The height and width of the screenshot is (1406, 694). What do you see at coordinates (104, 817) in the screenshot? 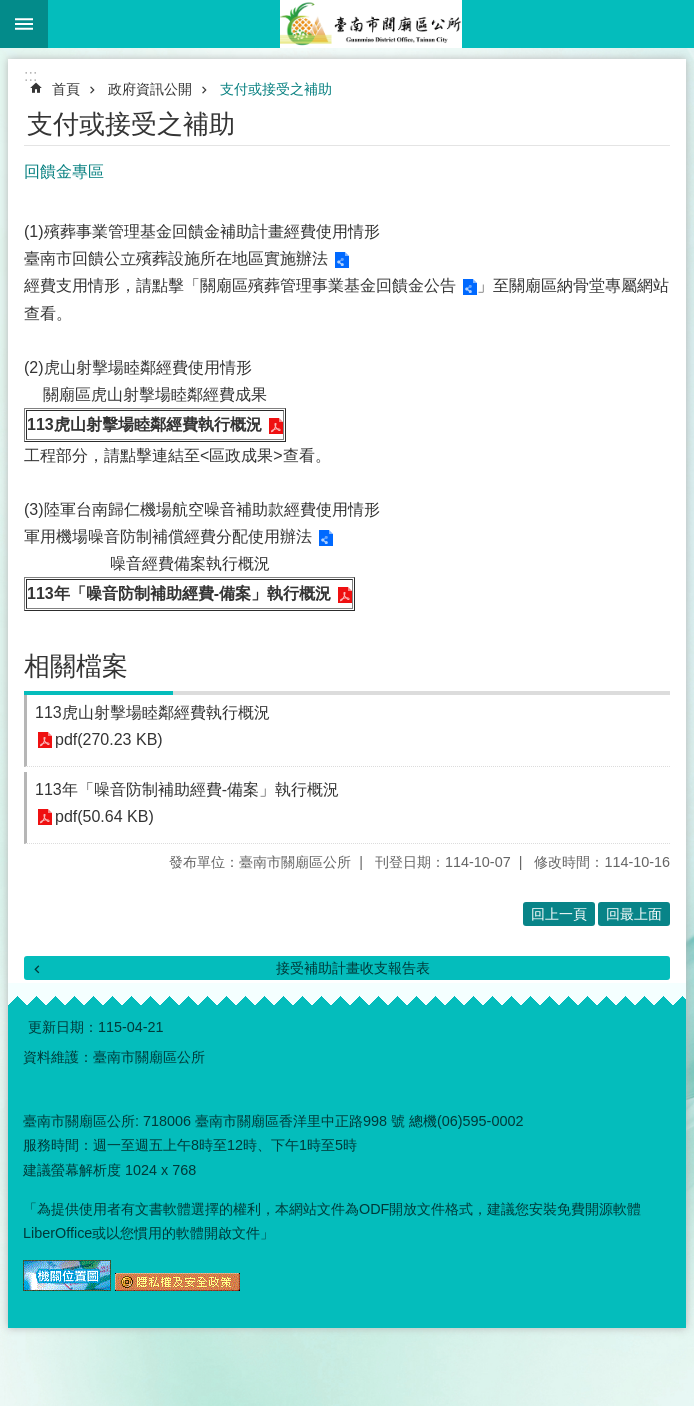
I see `pdf(50.64 KB)` at bounding box center [104, 817].